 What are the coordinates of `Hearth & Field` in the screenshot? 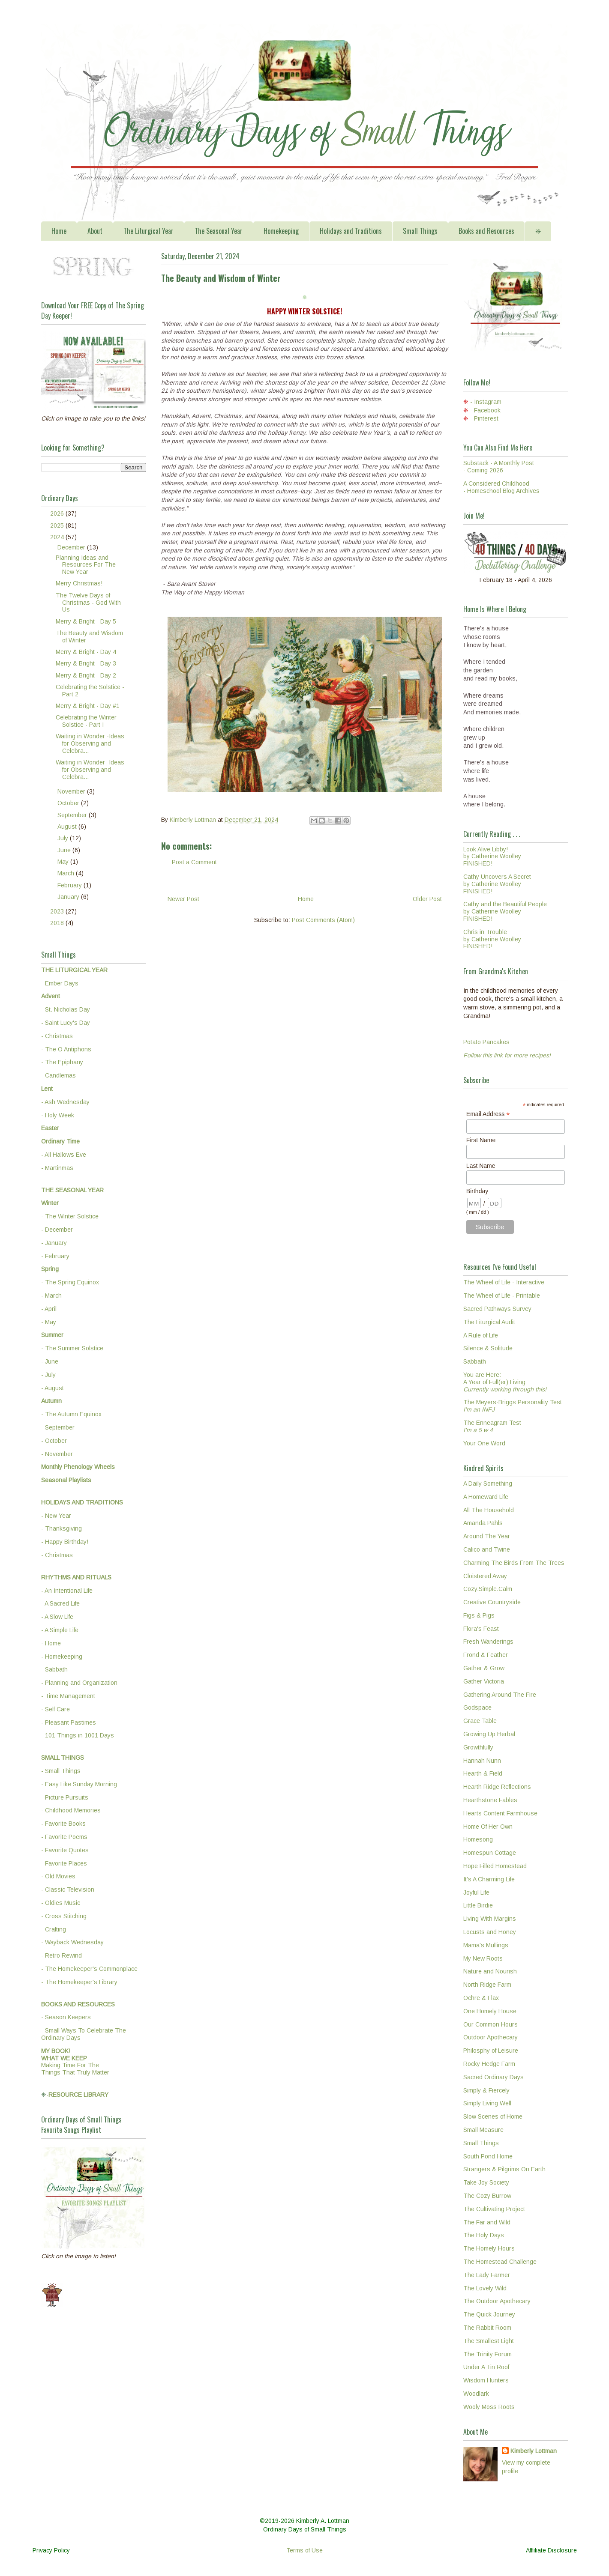 It's located at (482, 1773).